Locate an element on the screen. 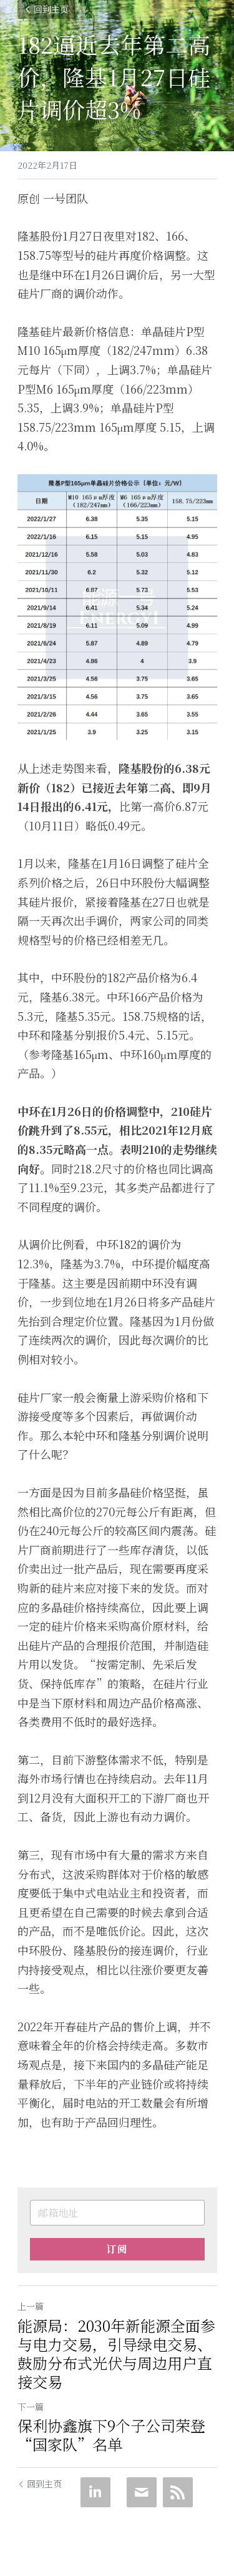 Image resolution: width=234 pixels, height=2576 pixels. [LinkedIn] is located at coordinates (95, 2492).